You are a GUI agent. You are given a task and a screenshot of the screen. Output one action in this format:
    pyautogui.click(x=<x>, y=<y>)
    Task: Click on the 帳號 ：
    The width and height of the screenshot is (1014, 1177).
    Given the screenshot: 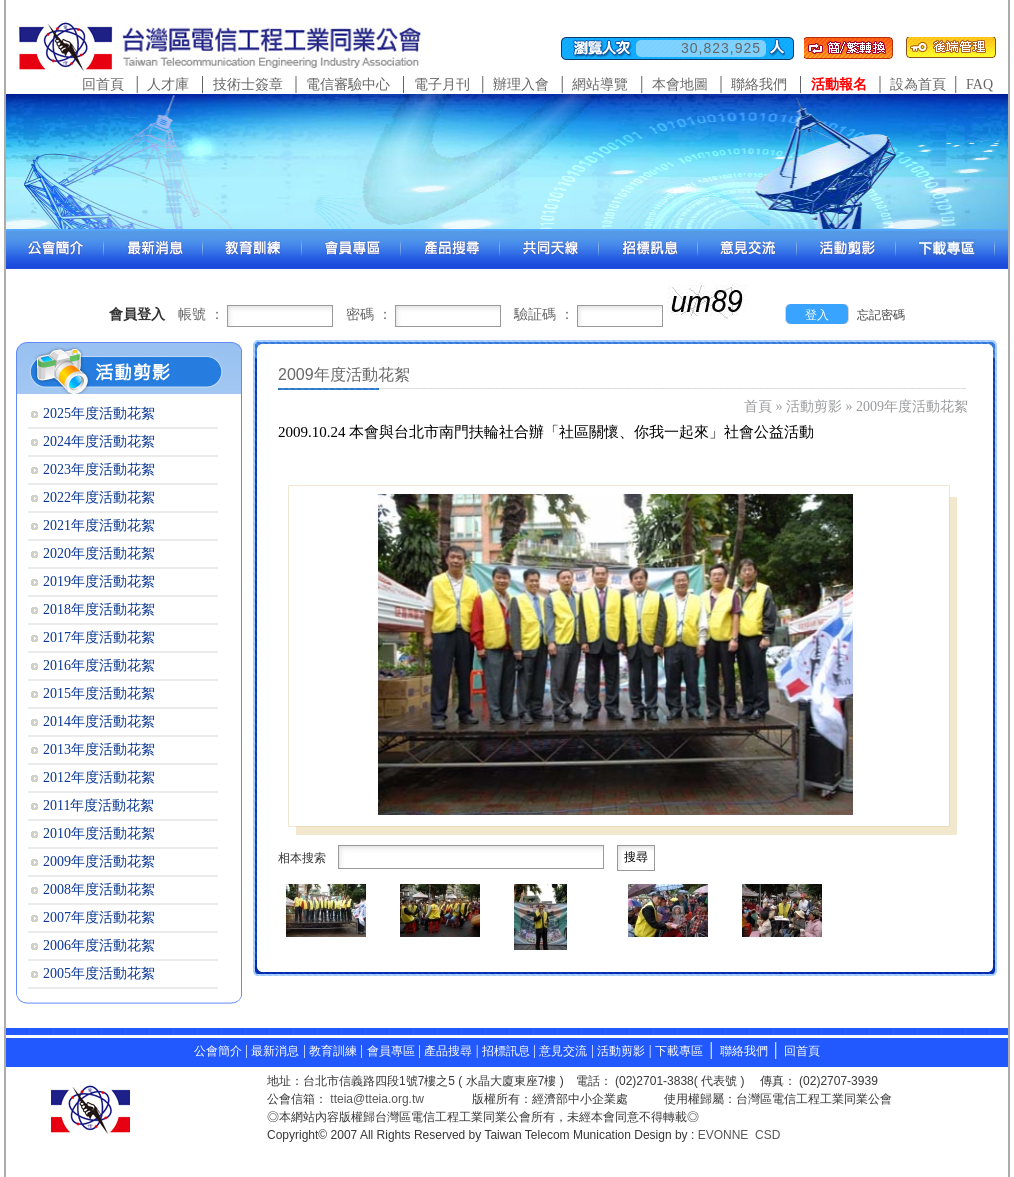 What is the action you would take?
    pyautogui.click(x=201, y=314)
    